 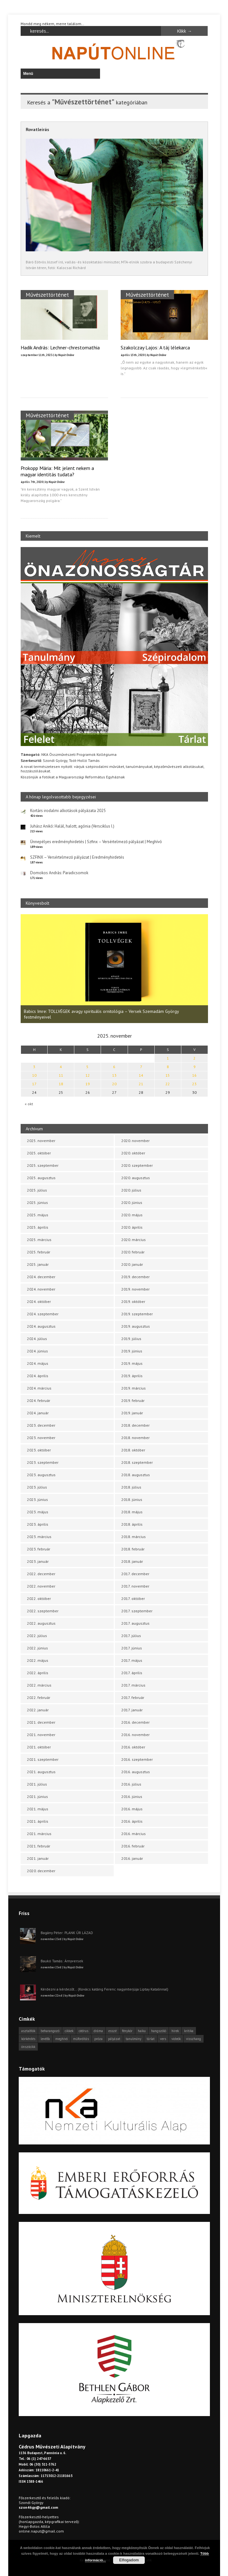 I want to click on 2021. augusztus, so click(x=41, y=1771).